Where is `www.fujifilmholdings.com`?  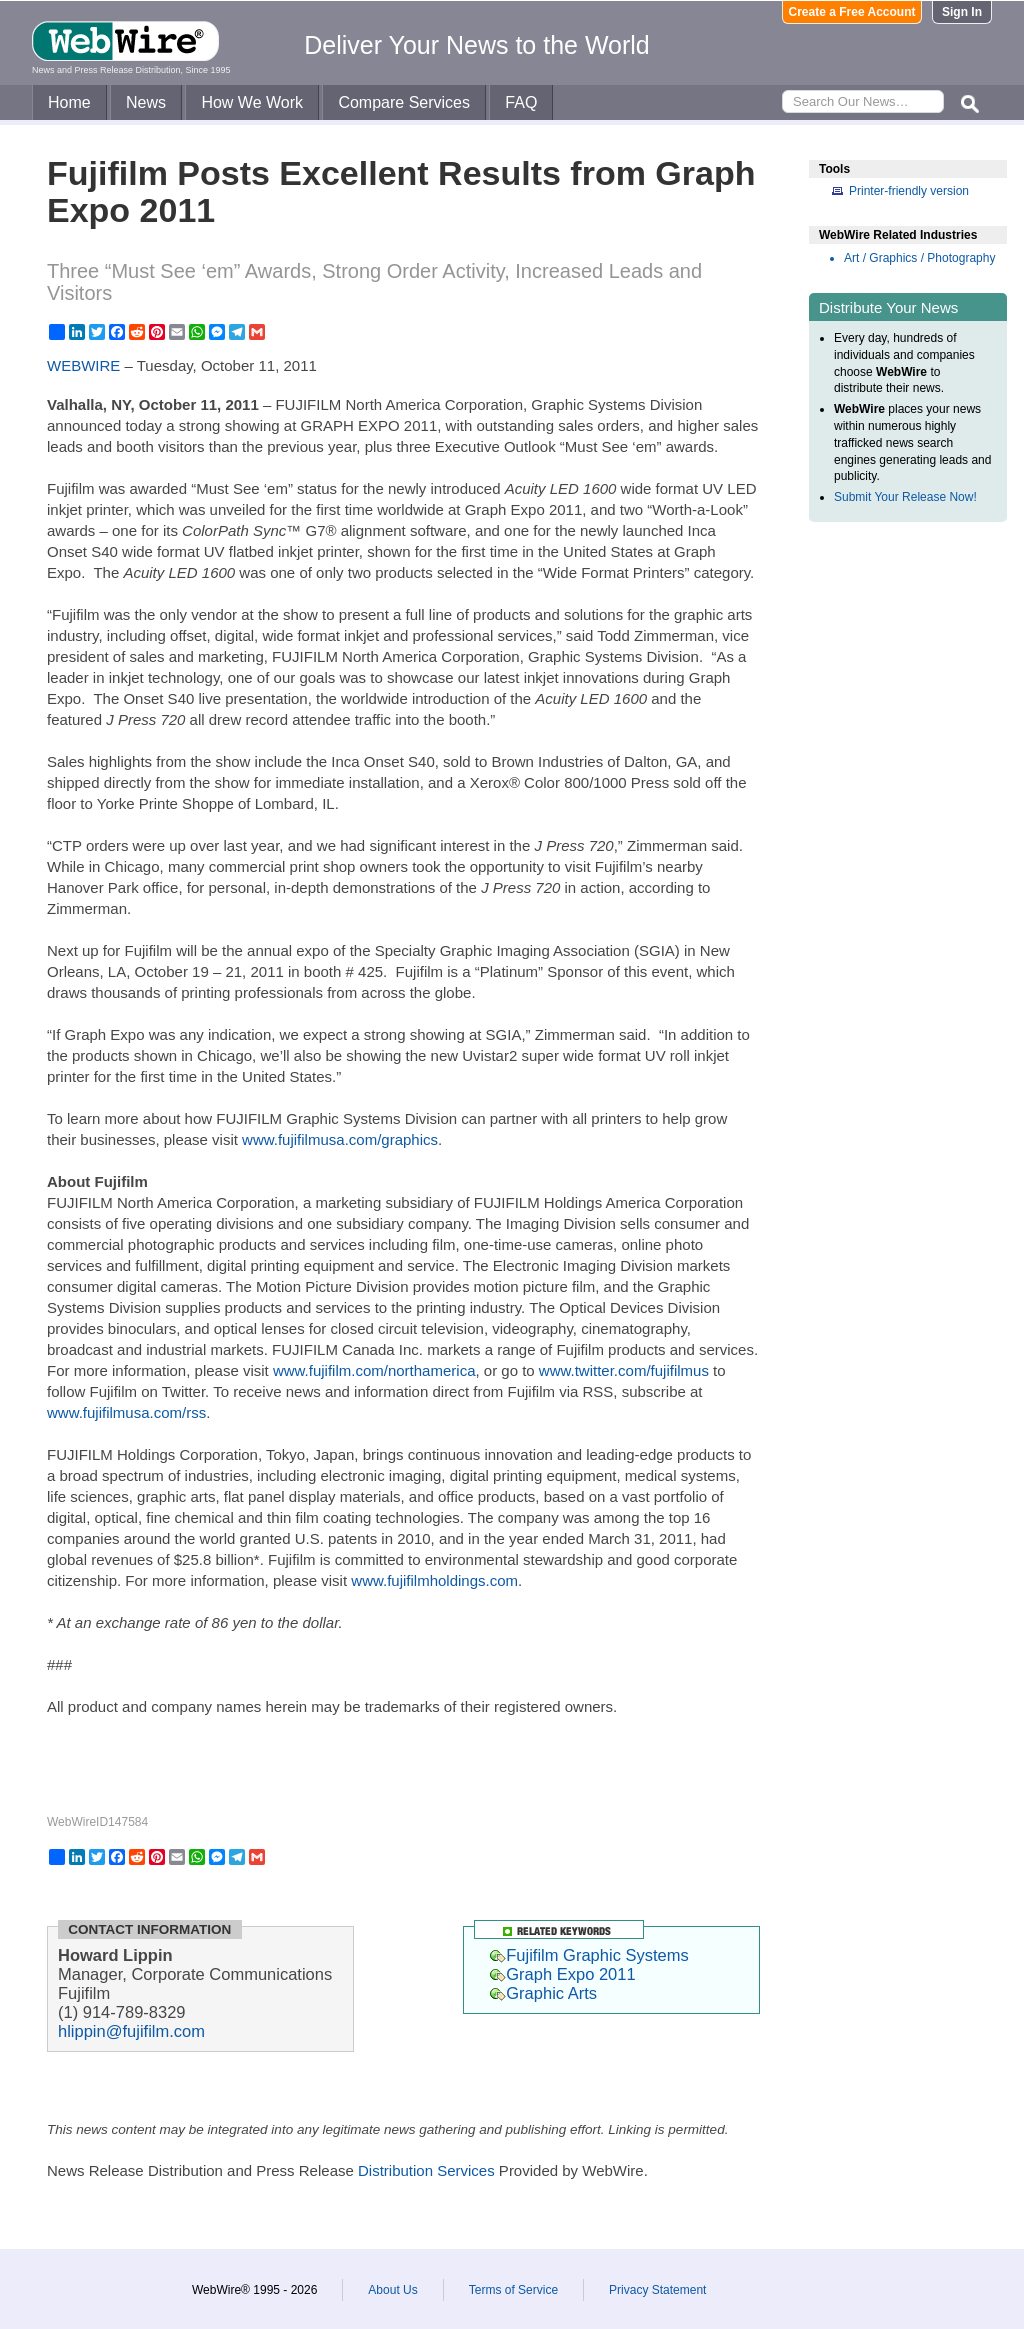 www.fujifilmholdings.com is located at coordinates (434, 1580).